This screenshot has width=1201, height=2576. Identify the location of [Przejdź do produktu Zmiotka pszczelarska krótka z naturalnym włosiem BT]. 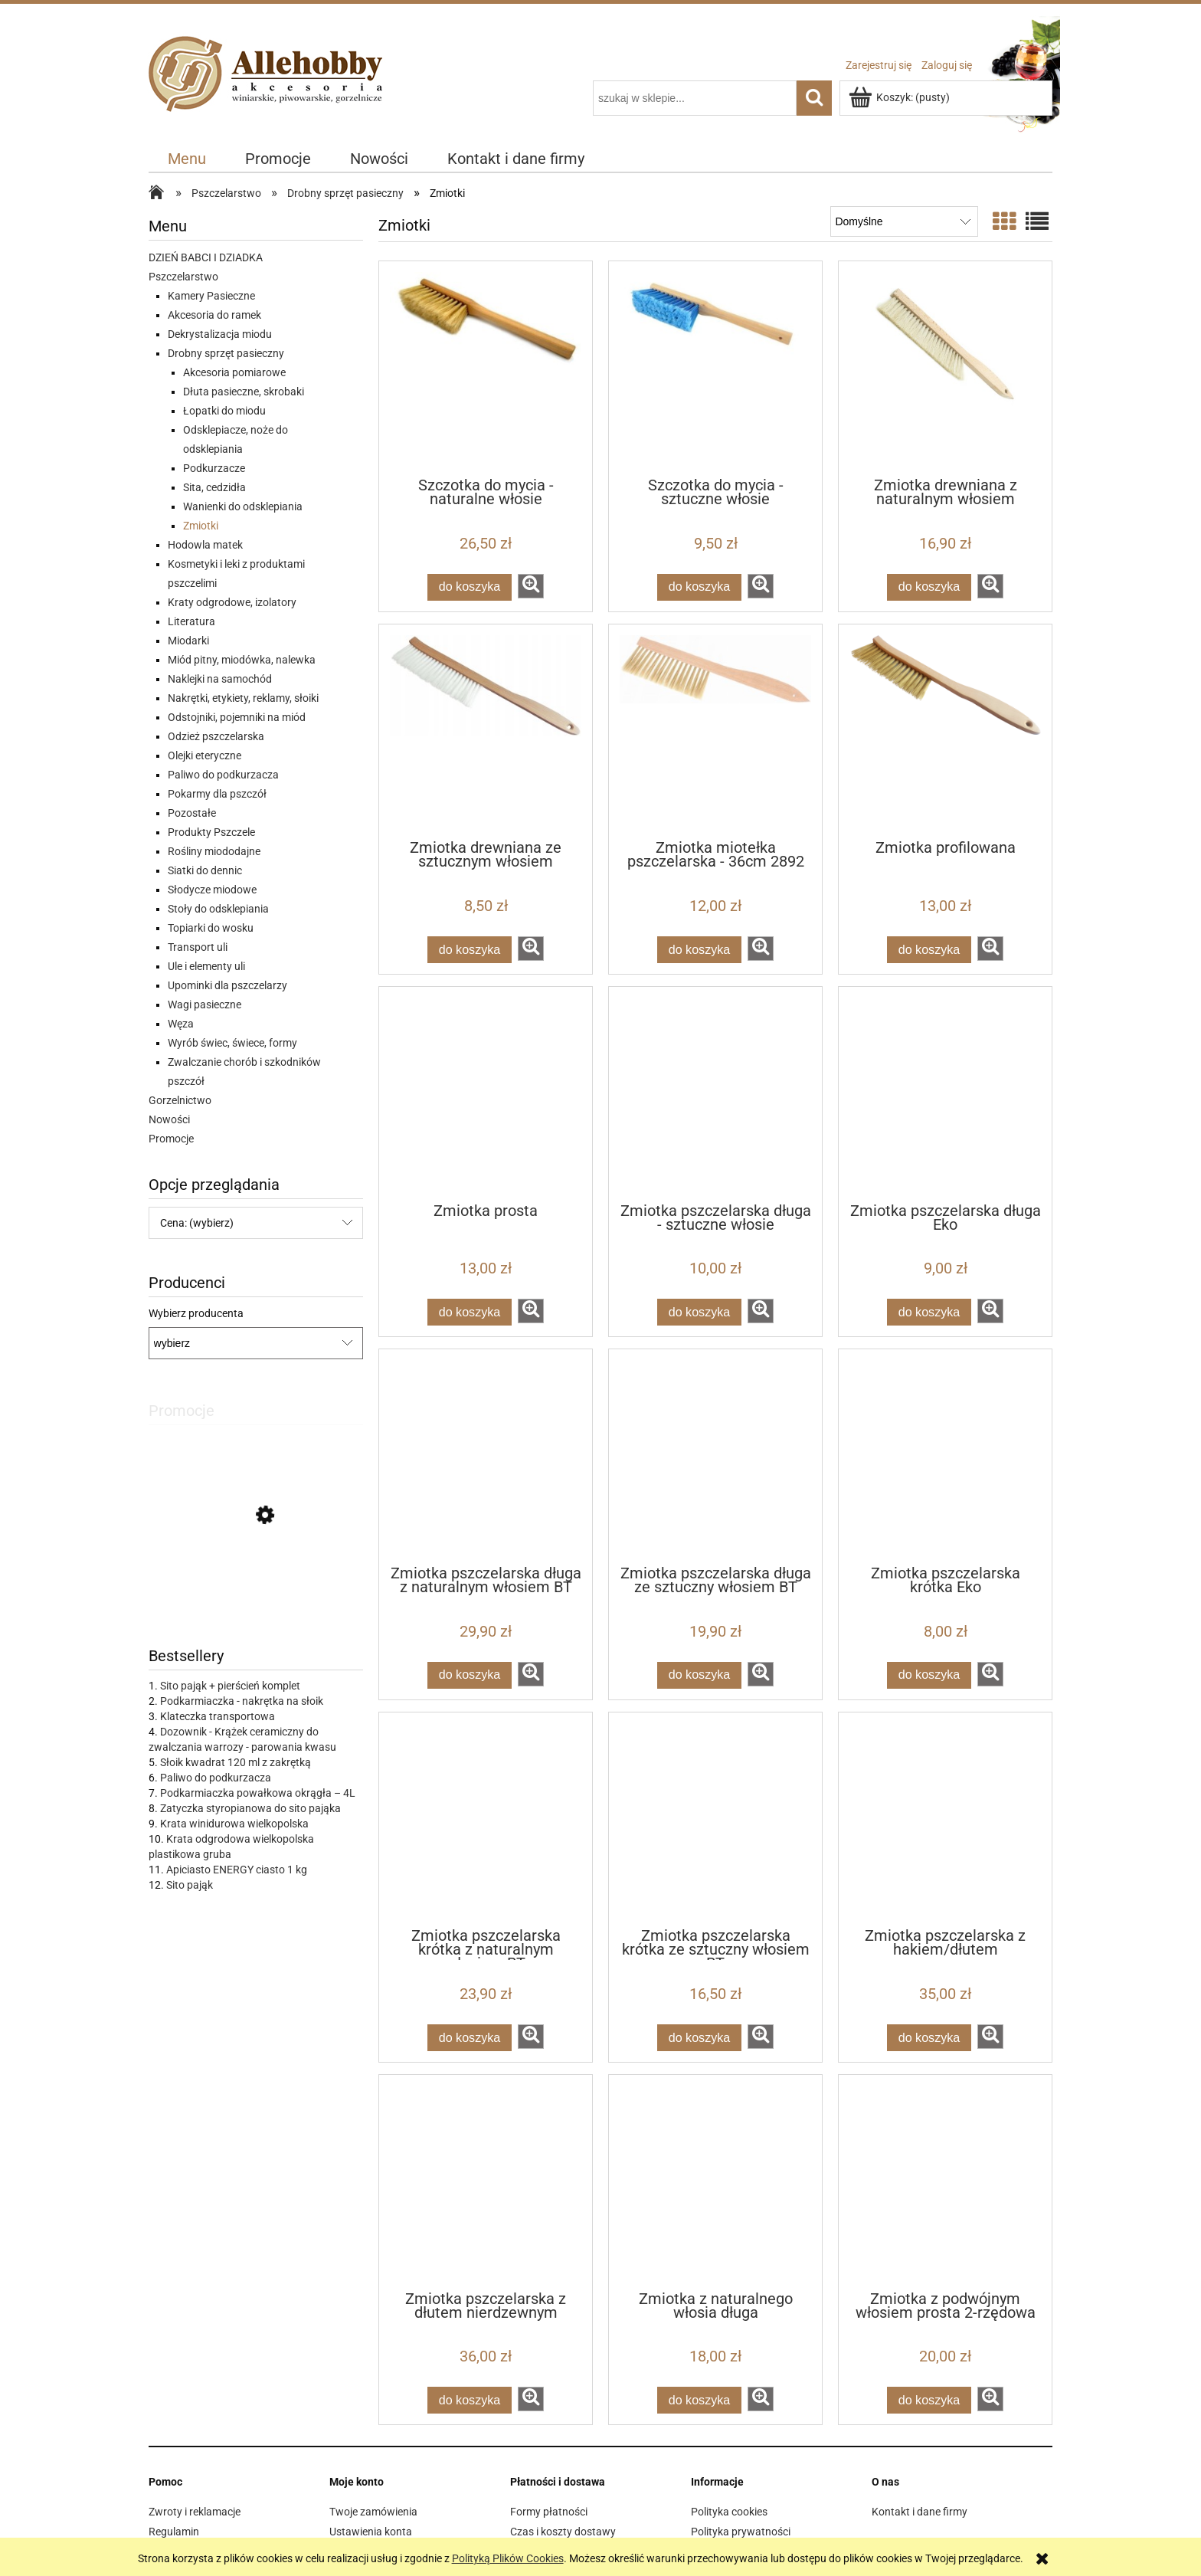
(485, 1819).